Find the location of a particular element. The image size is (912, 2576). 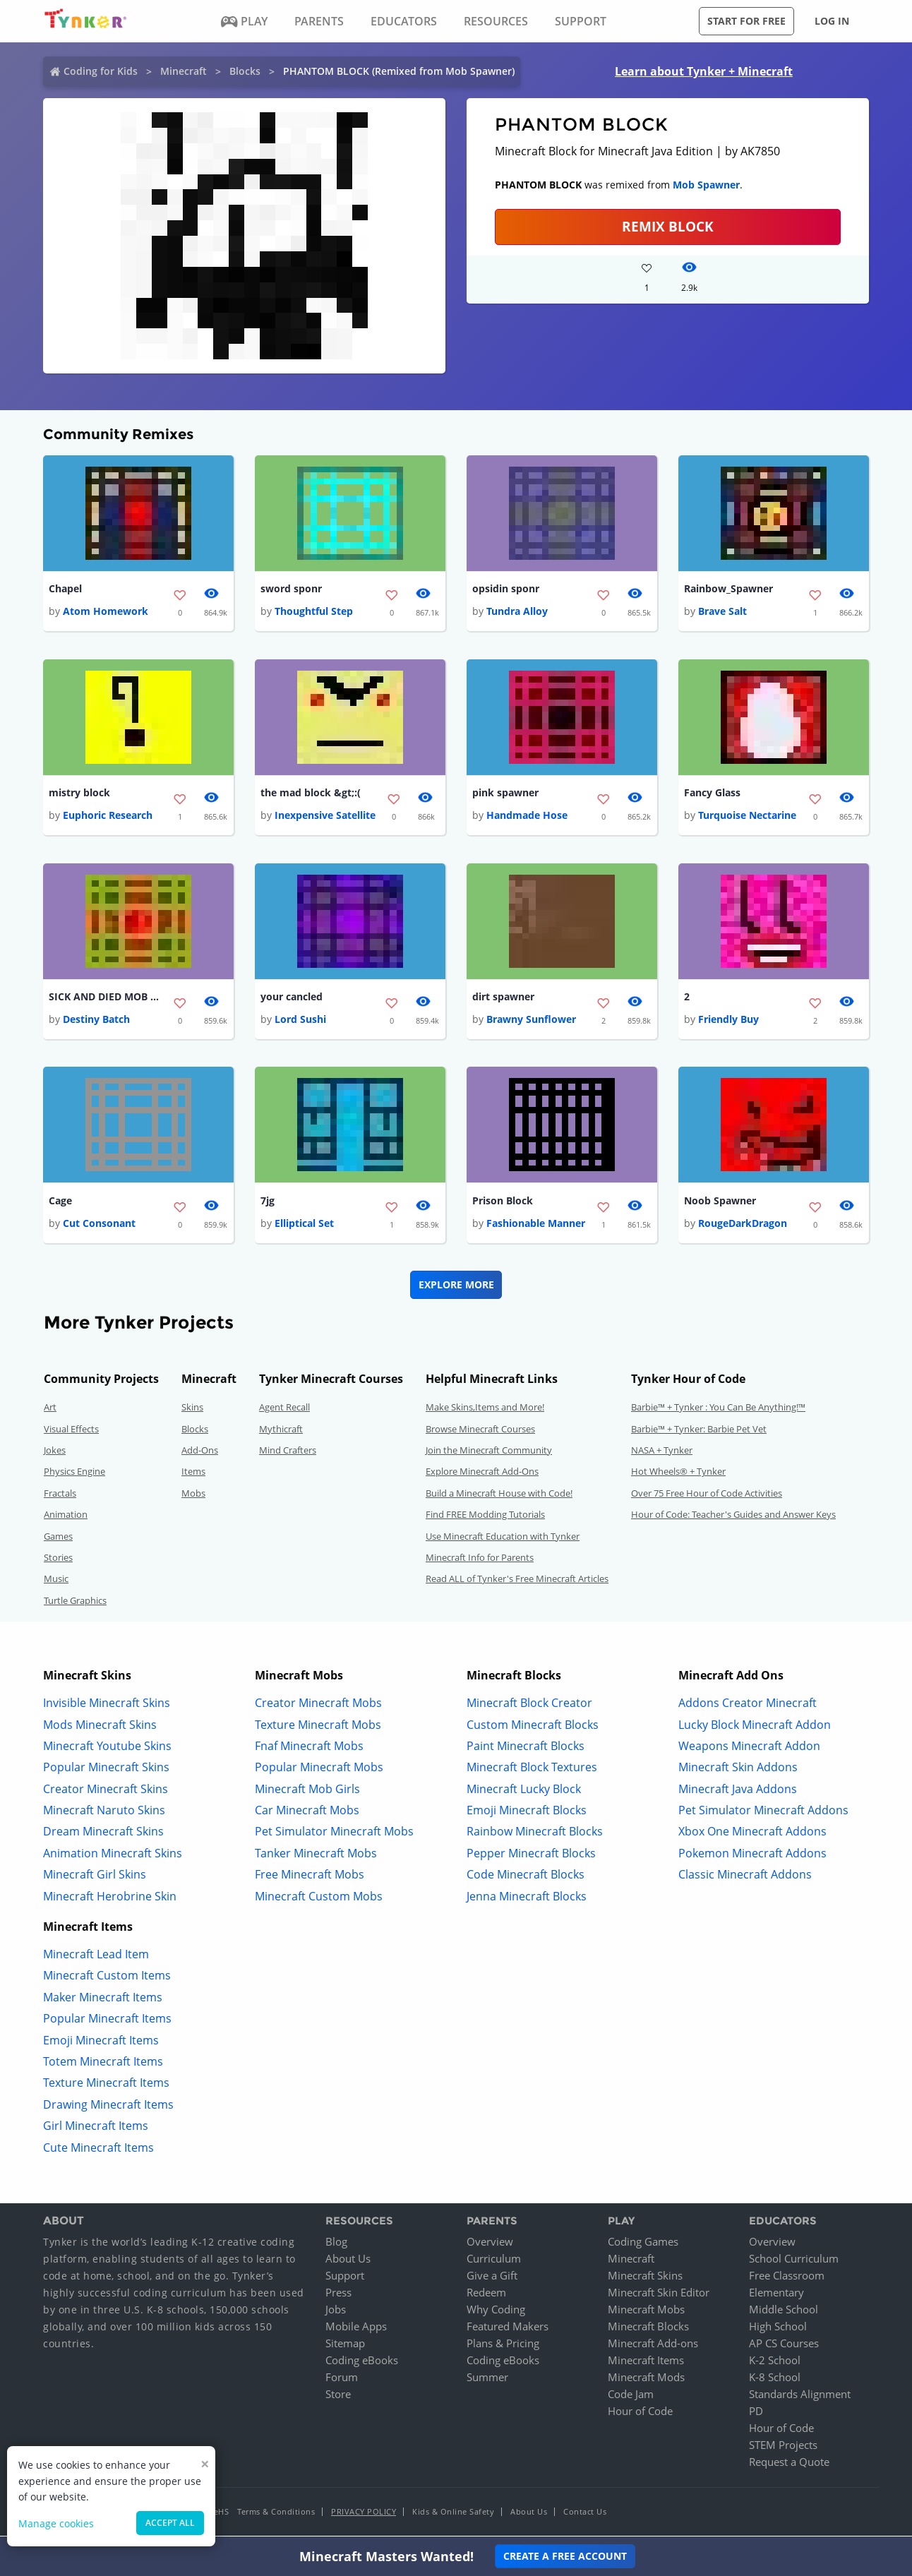

Request a Quote is located at coordinates (789, 2464).